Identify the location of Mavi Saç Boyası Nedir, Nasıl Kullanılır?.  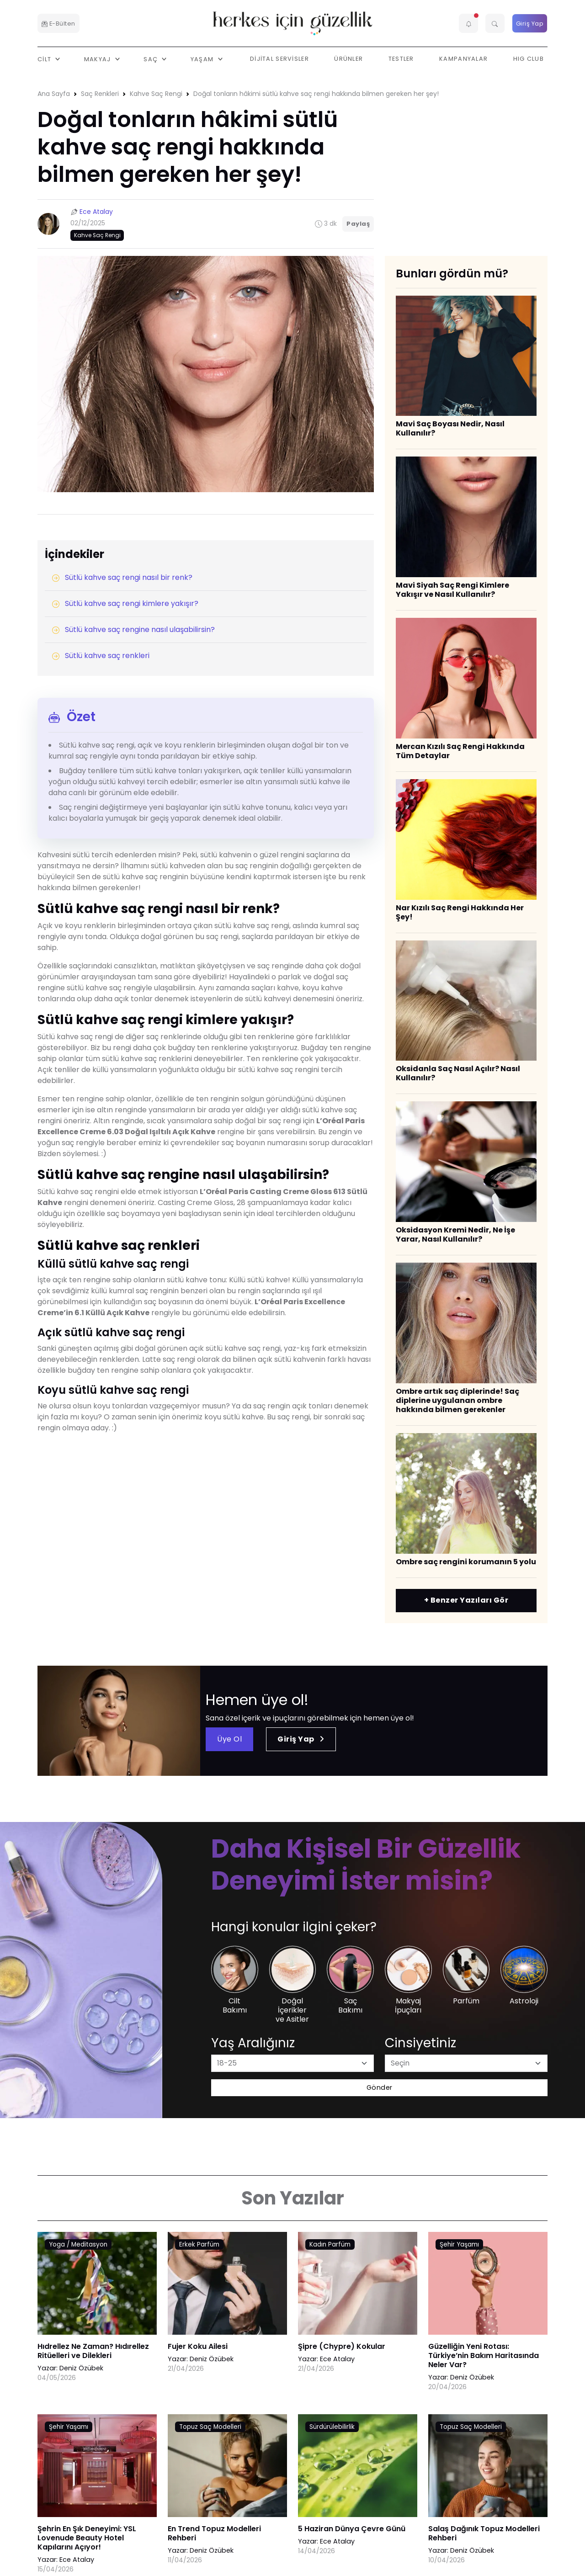
(450, 428).